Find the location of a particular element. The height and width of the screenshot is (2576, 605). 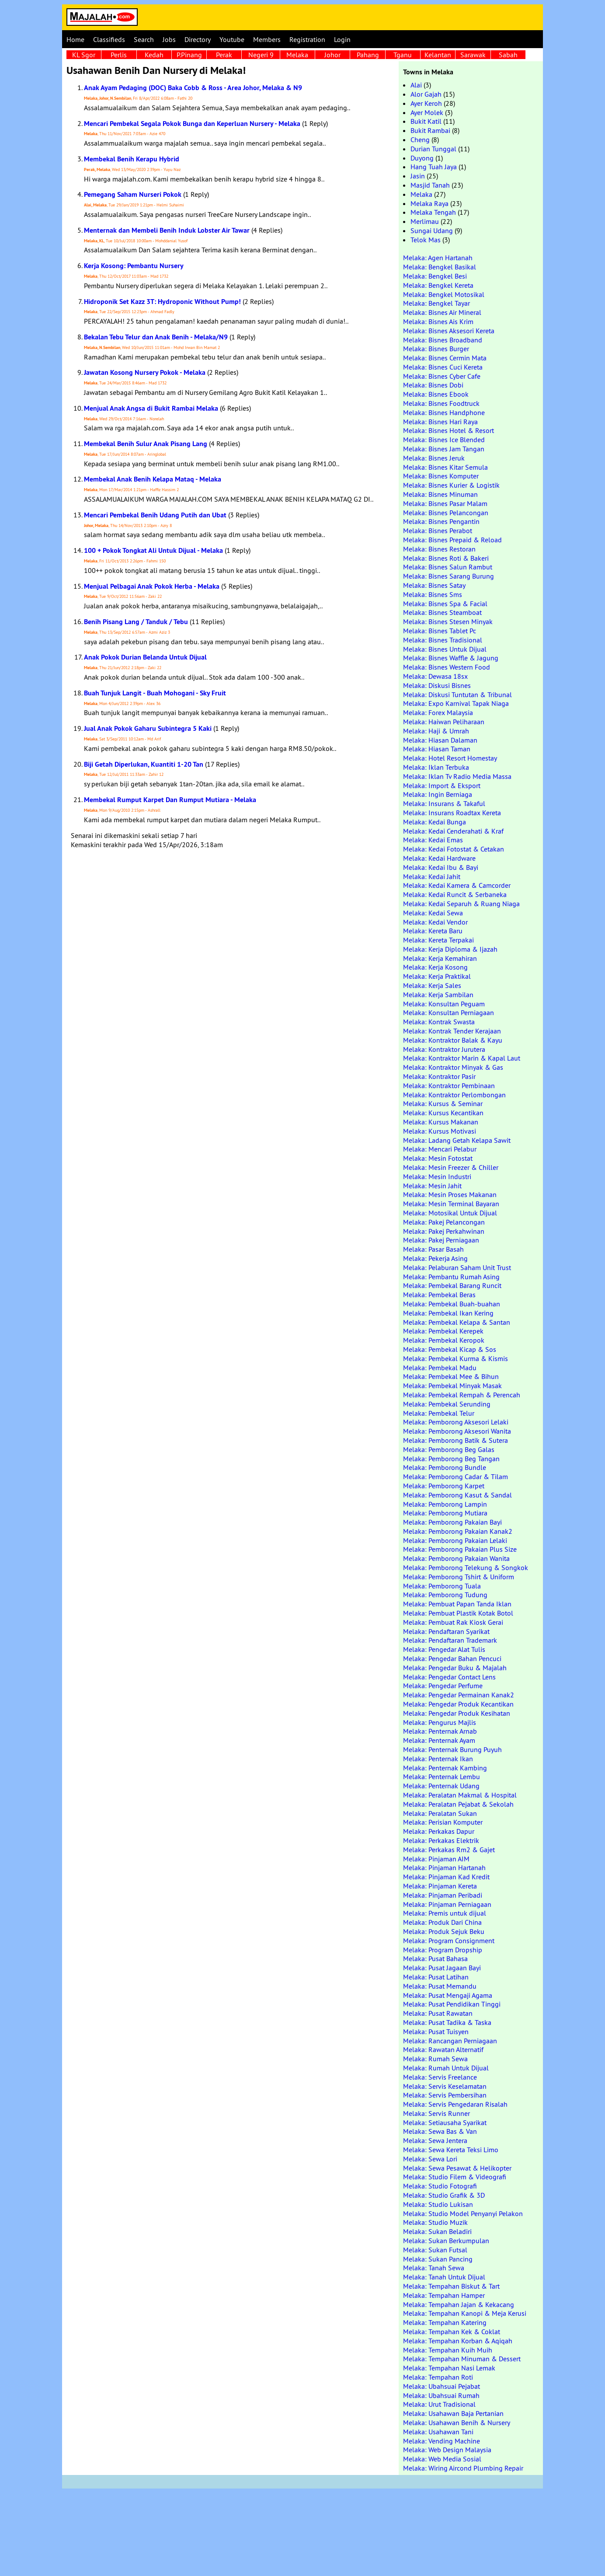

Melaka: Produk Dari China is located at coordinates (442, 1922).